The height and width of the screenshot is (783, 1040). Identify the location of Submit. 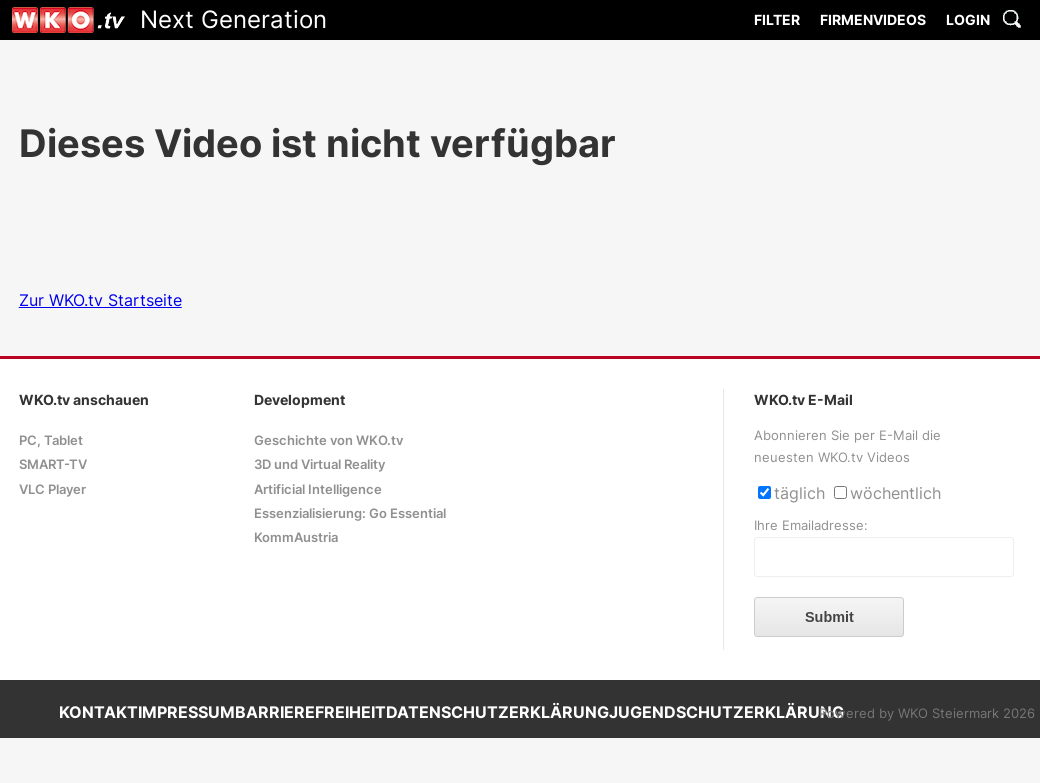
(829, 617).